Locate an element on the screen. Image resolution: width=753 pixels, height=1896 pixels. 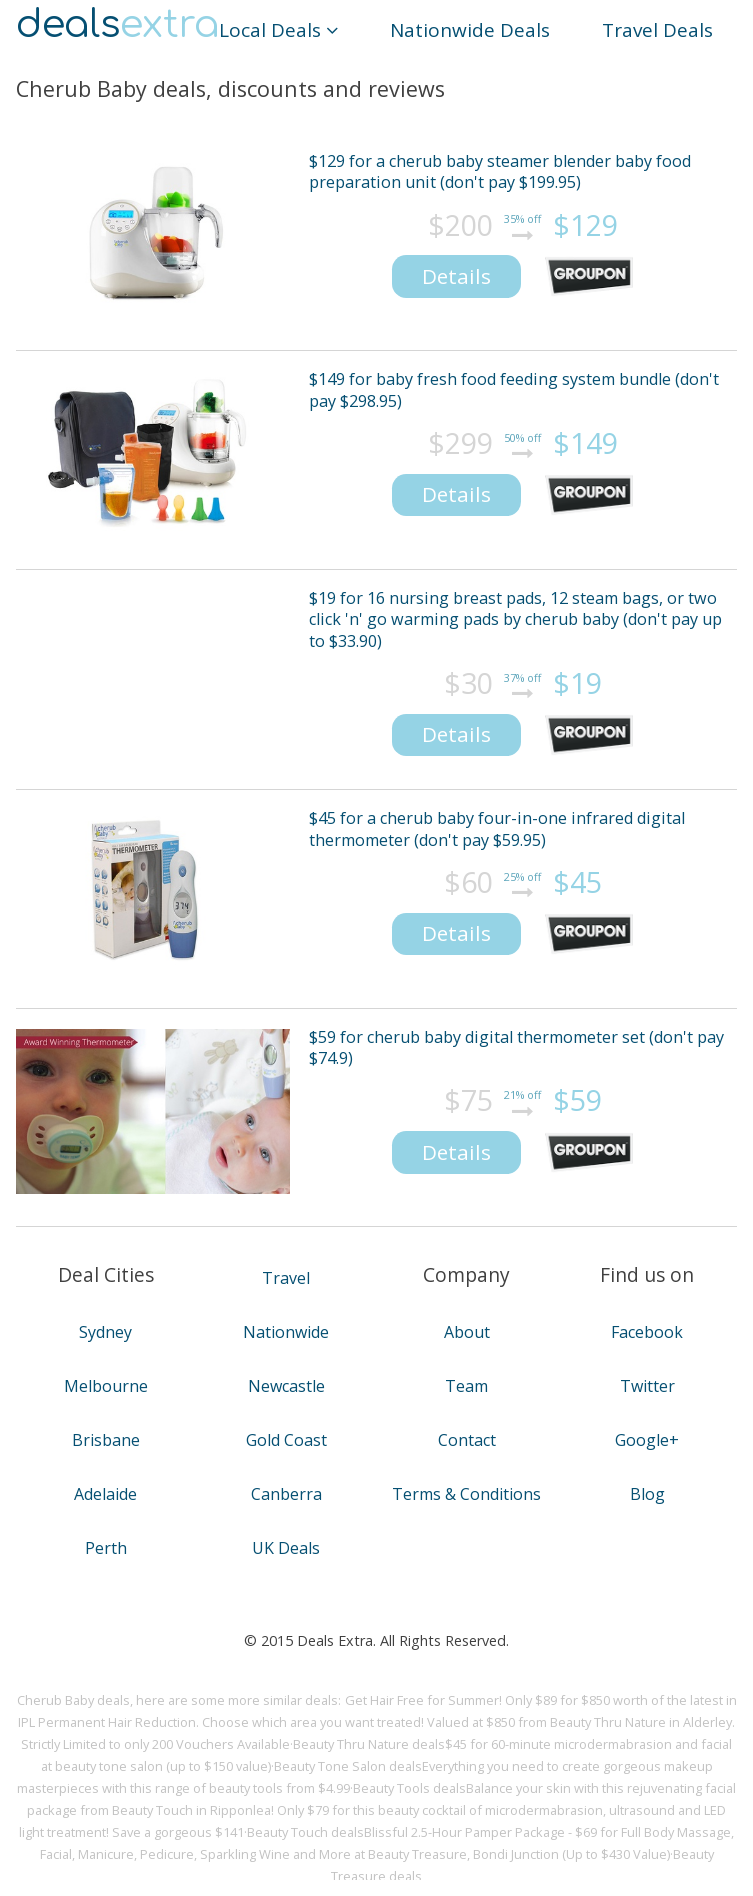
Travel is located at coordinates (286, 1278).